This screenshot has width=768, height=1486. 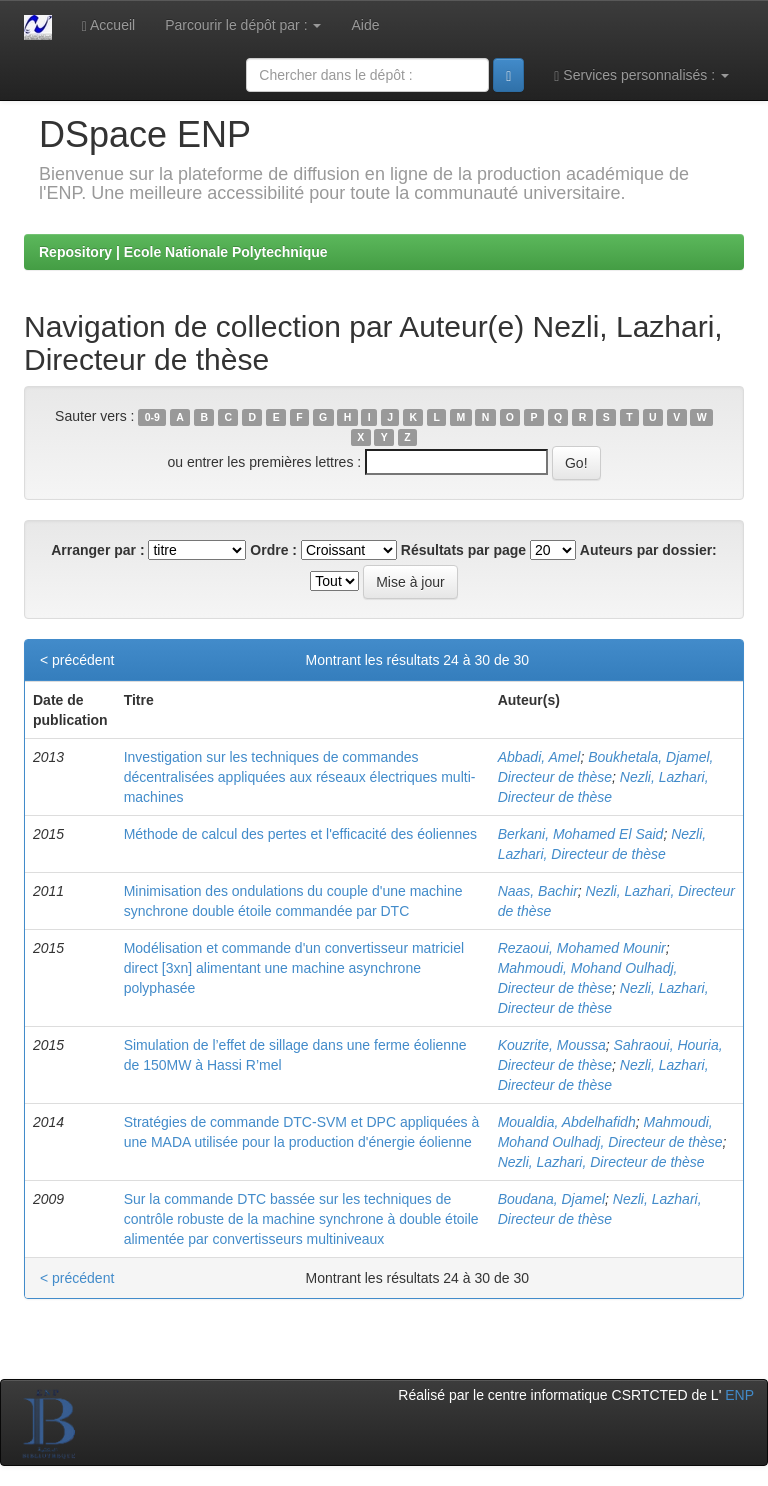 What do you see at coordinates (97, 550) in the screenshot?
I see `Arranger par :` at bounding box center [97, 550].